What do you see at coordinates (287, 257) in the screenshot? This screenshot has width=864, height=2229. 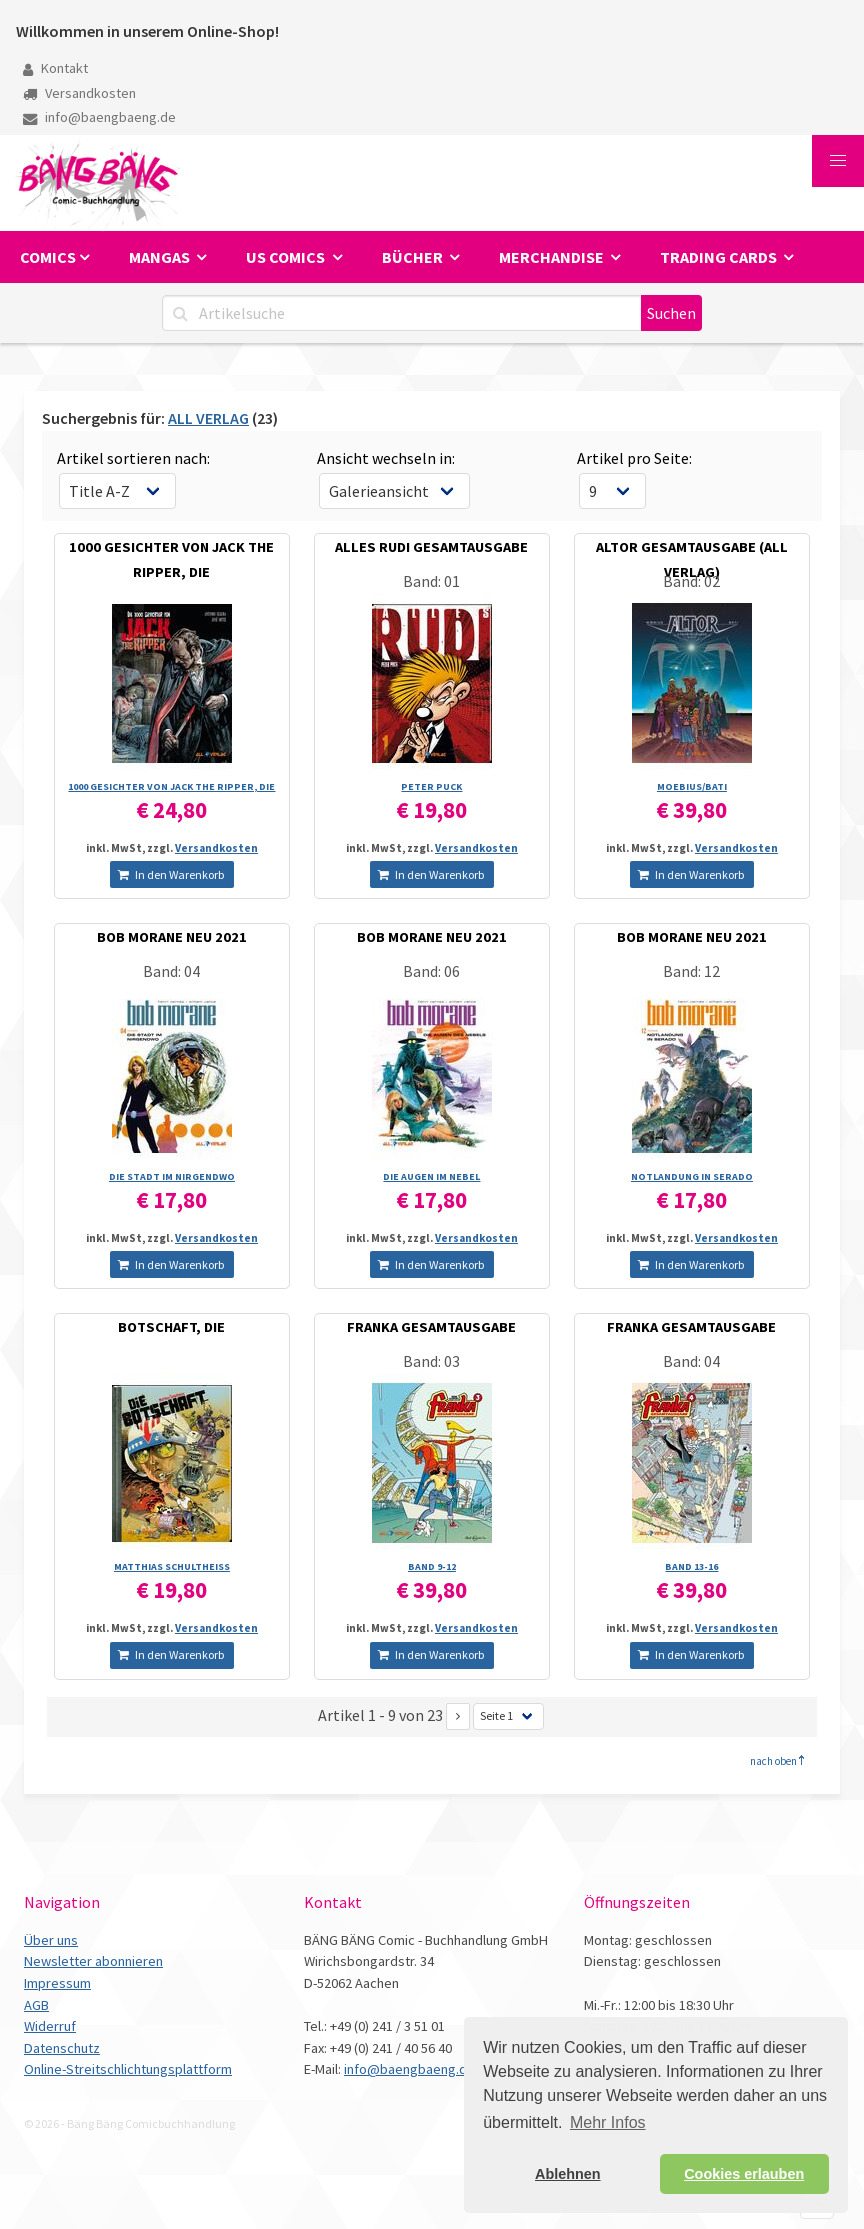 I see `US Comics` at bounding box center [287, 257].